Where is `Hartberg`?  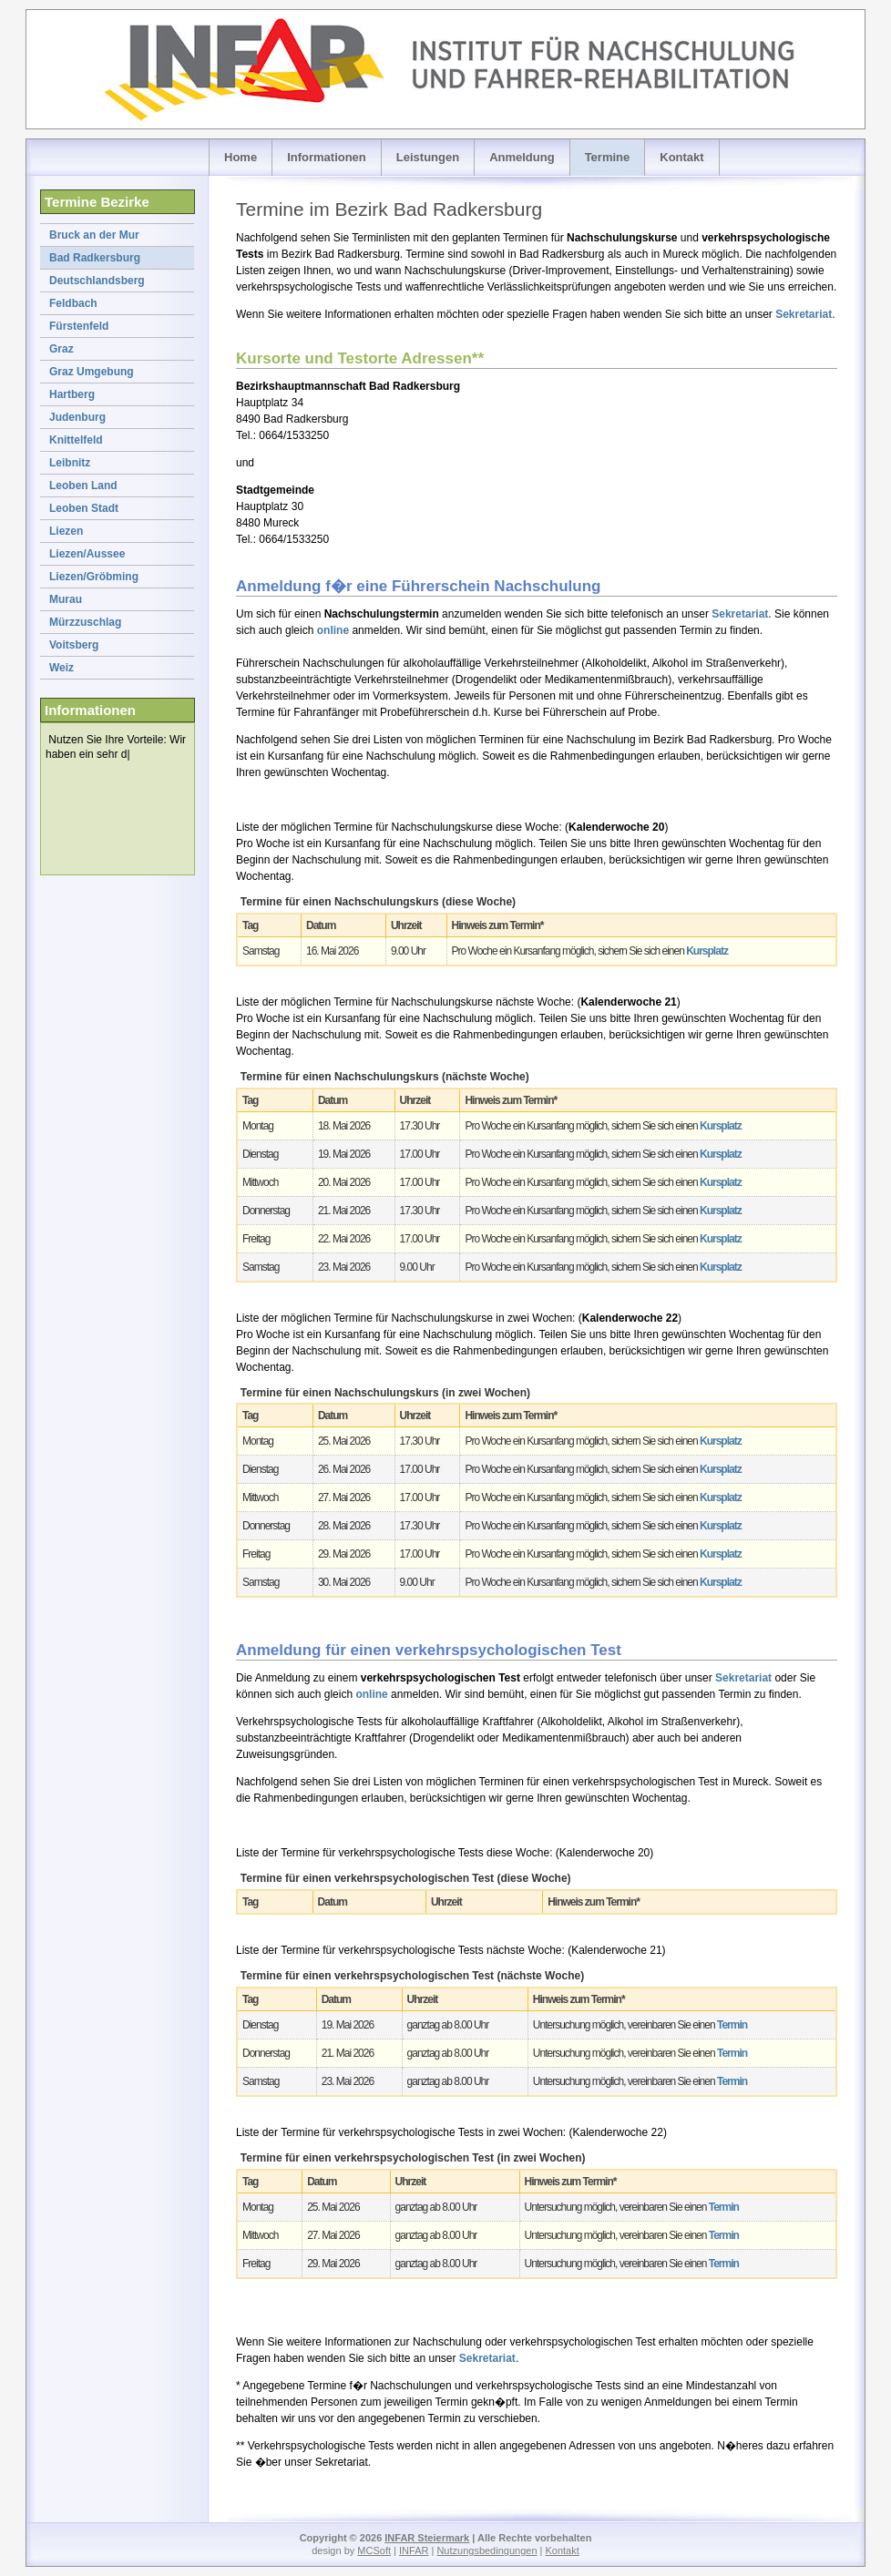 Hartberg is located at coordinates (72, 394).